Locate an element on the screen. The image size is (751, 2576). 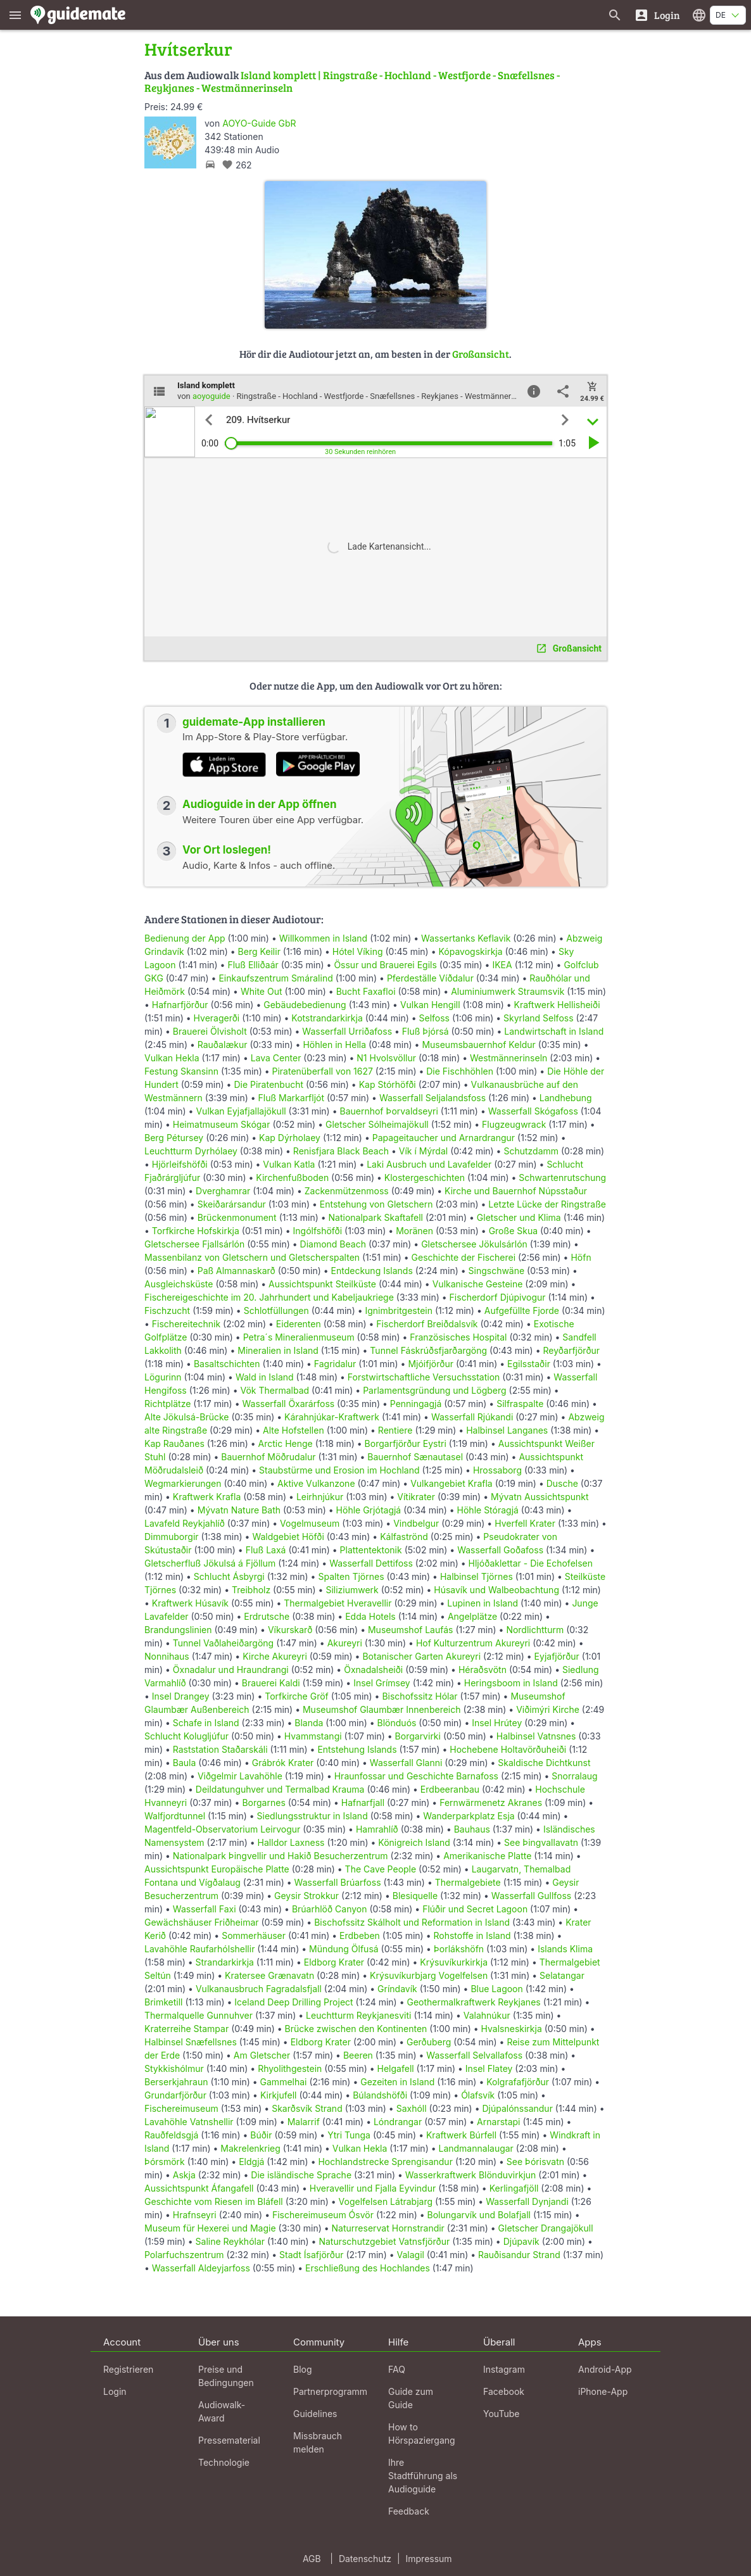
Selatangar is located at coordinates (562, 1975).